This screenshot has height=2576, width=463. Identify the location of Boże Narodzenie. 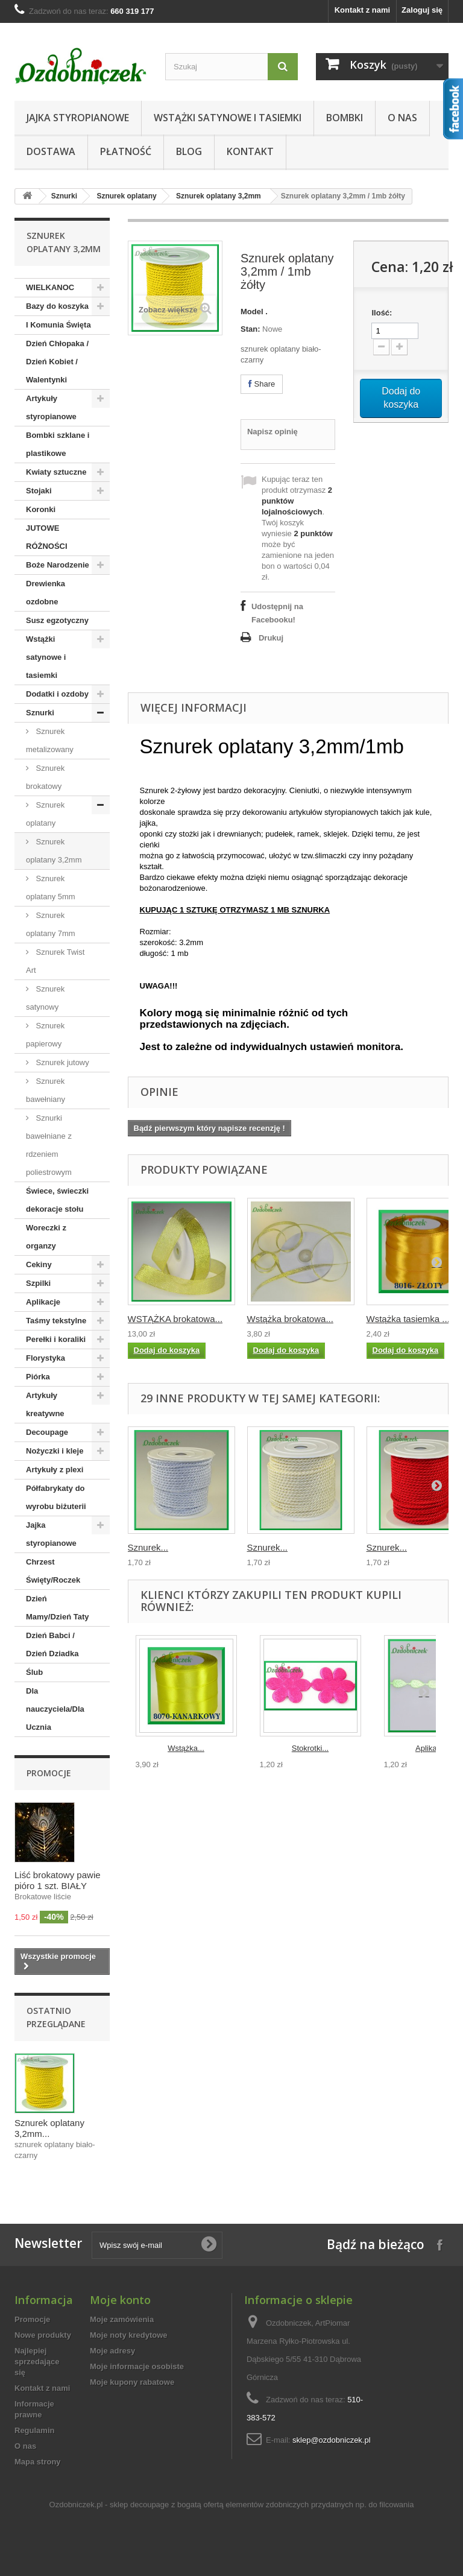
(57, 564).